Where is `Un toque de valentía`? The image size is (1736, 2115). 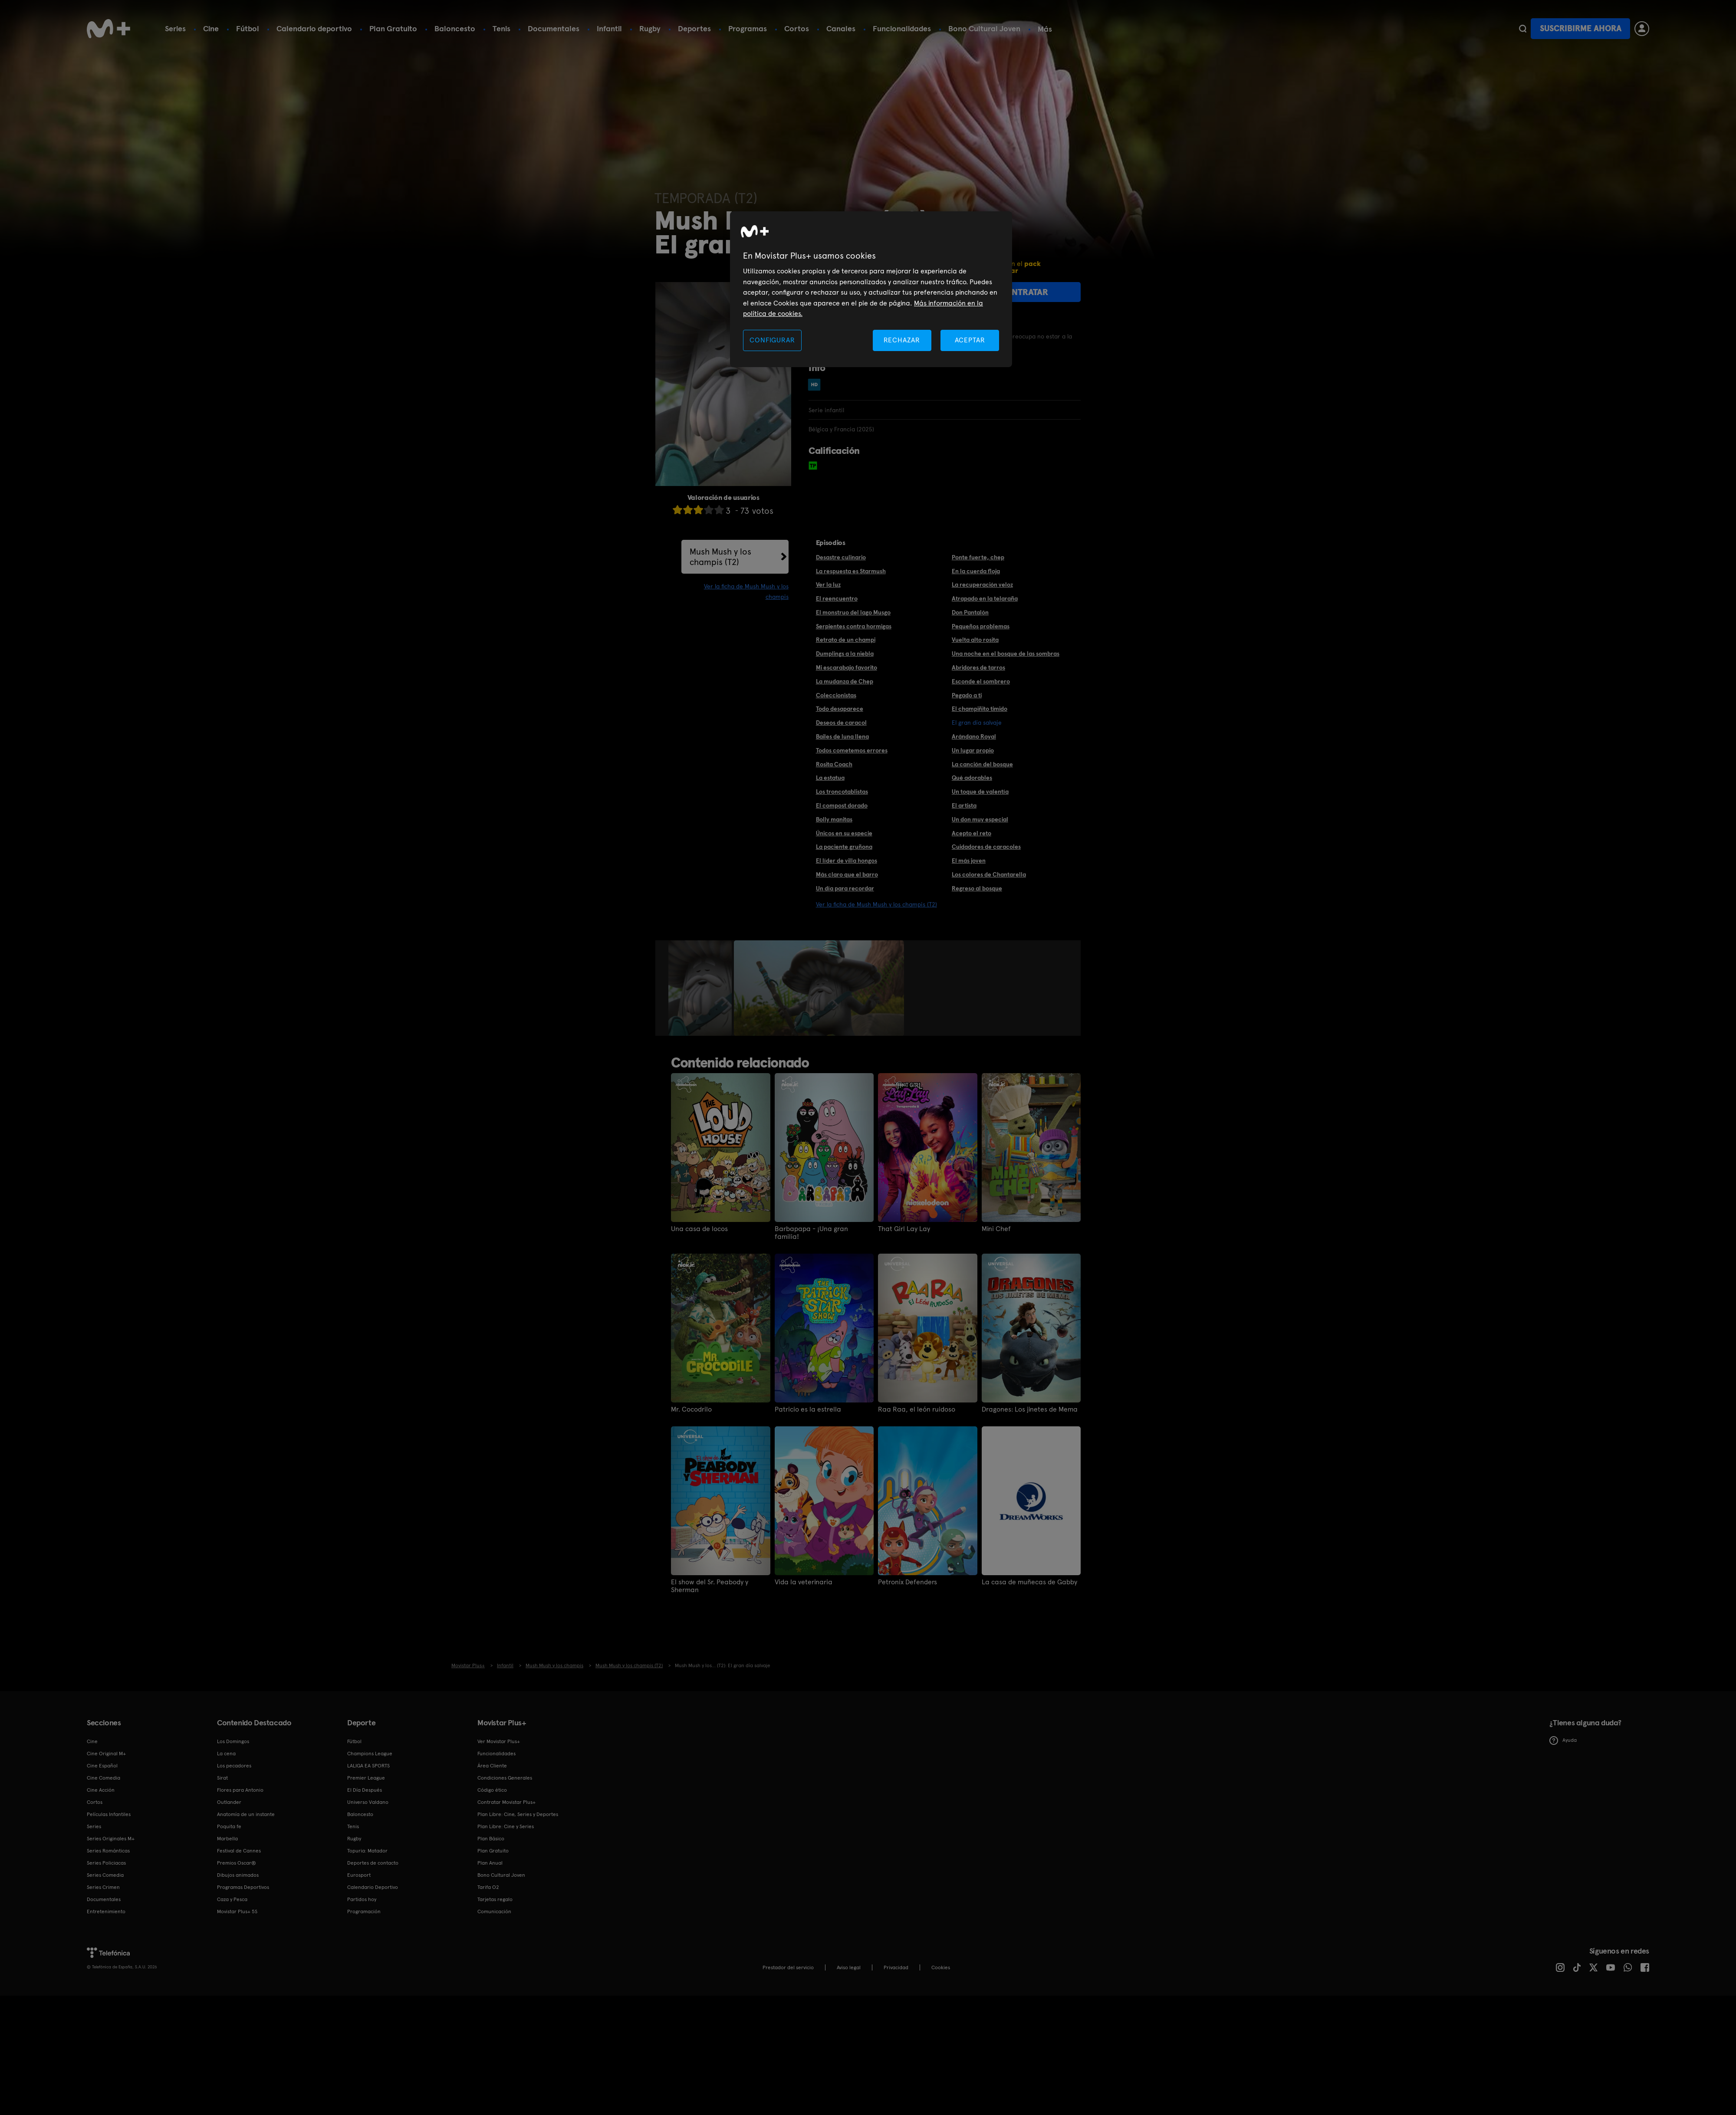 Un toque de valentía is located at coordinates (980, 791).